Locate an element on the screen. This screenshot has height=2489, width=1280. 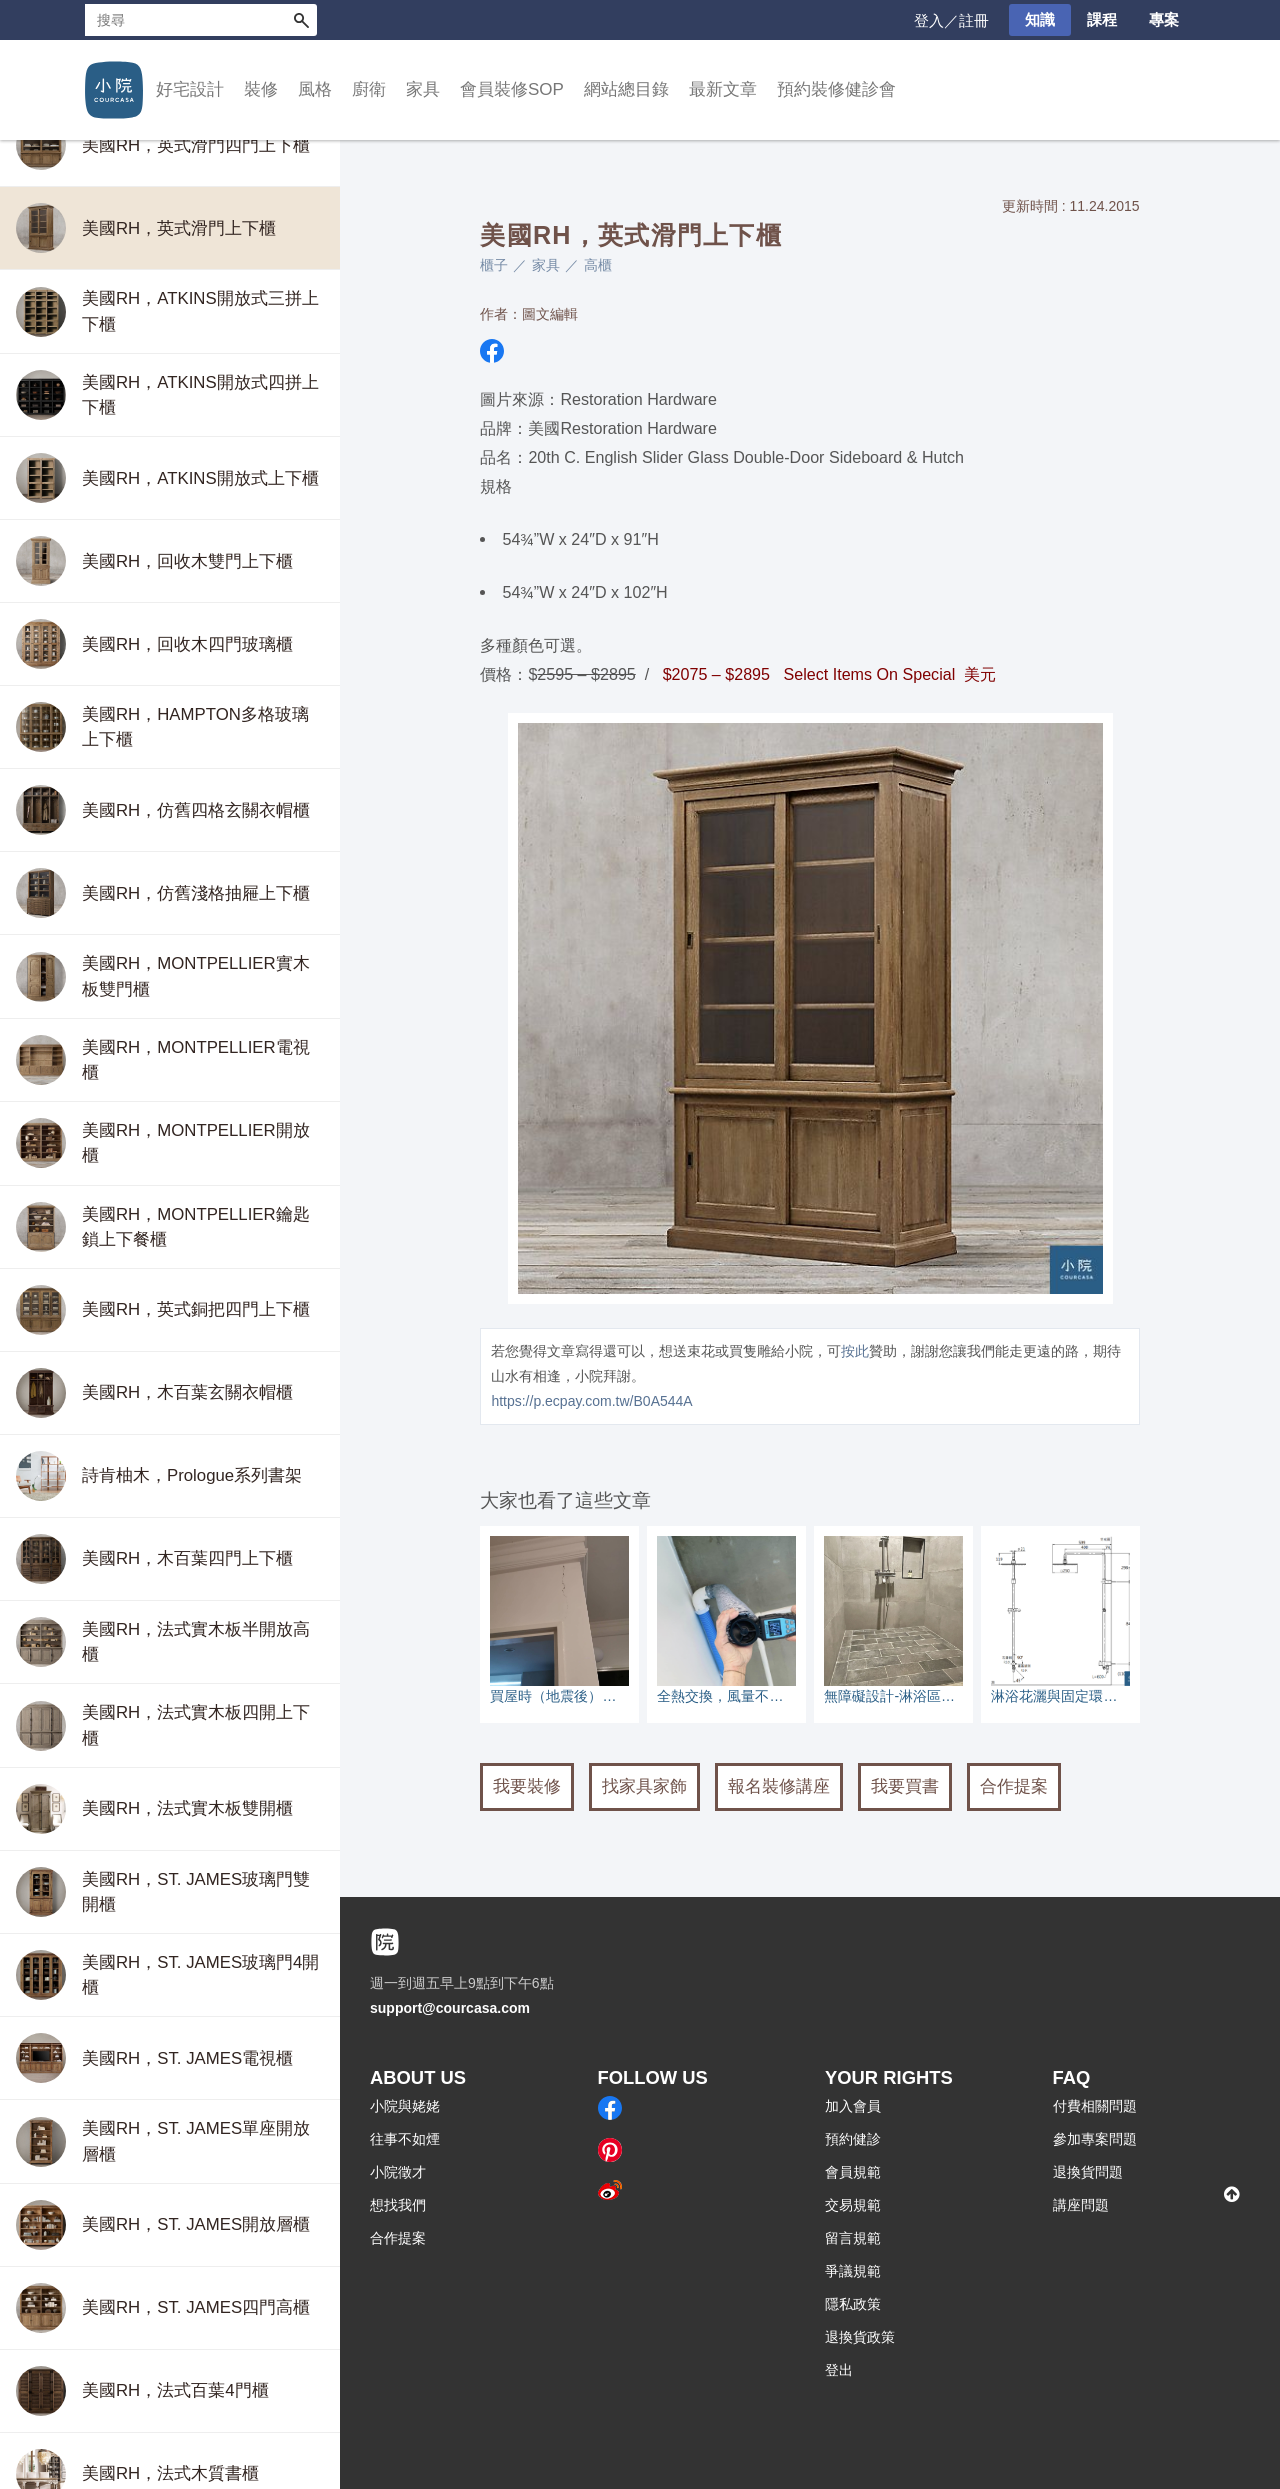
高櫃 is located at coordinates (598, 265).